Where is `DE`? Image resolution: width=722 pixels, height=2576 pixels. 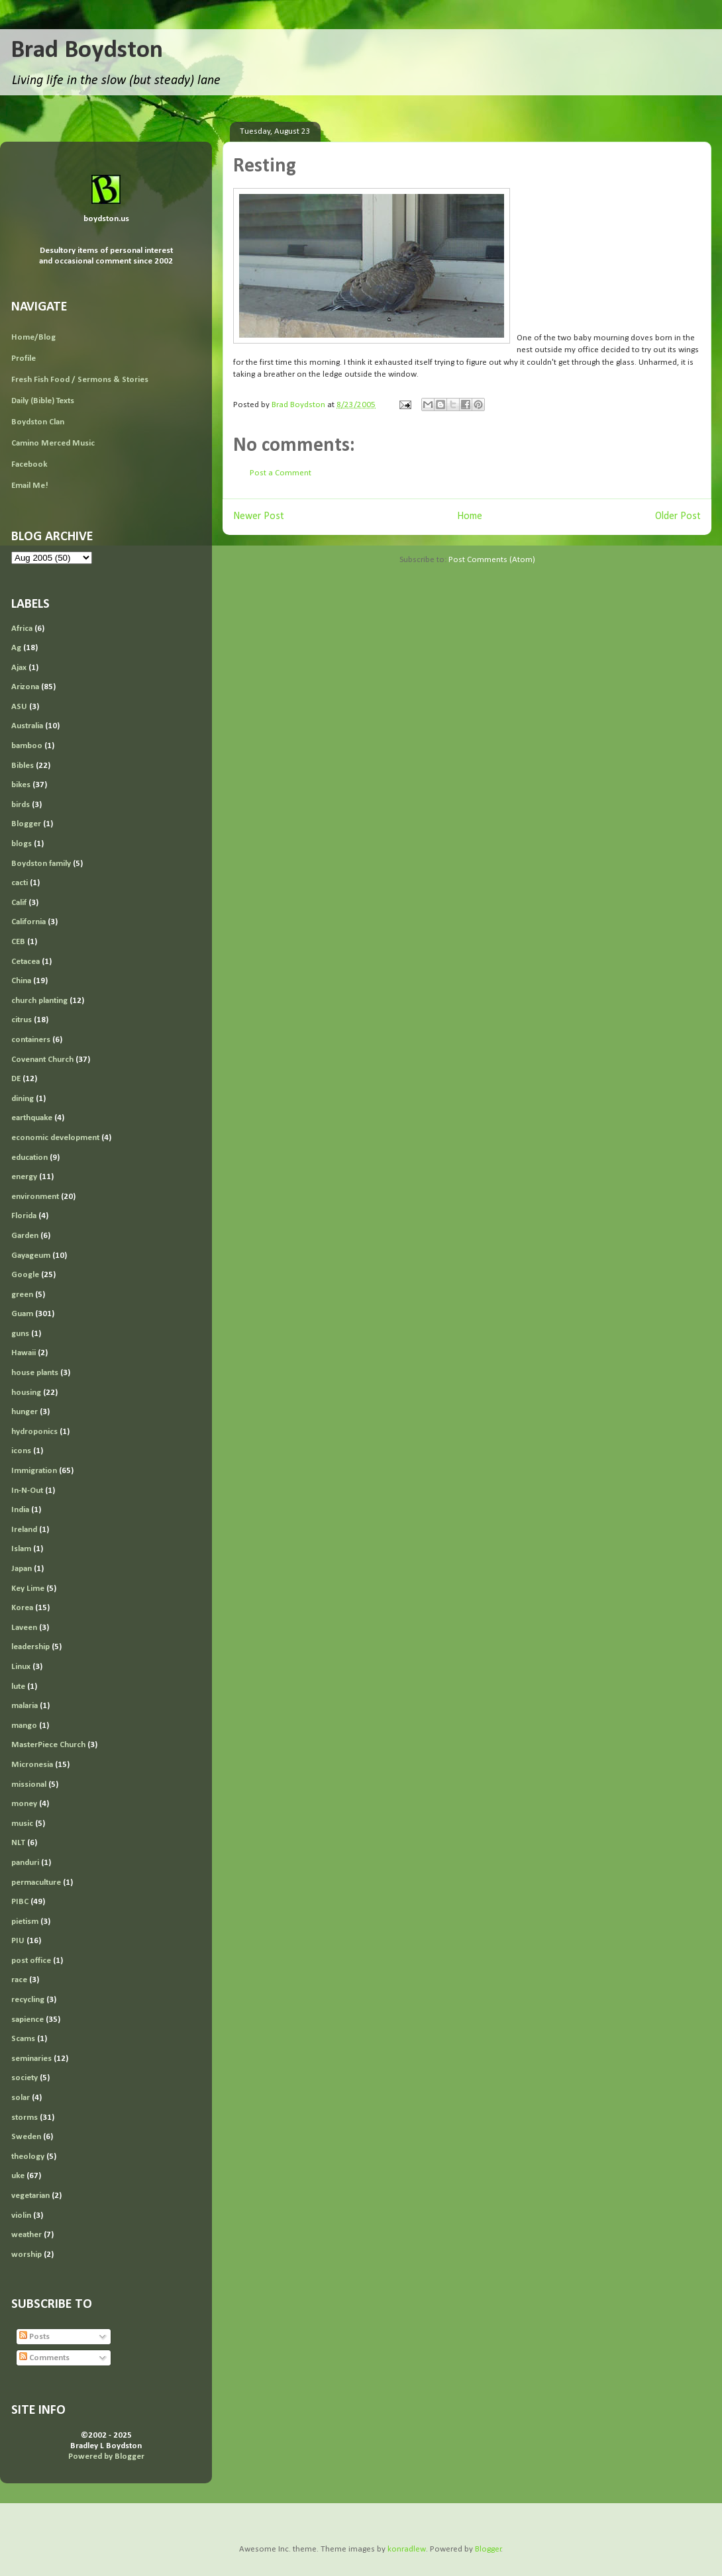
DE is located at coordinates (16, 1078).